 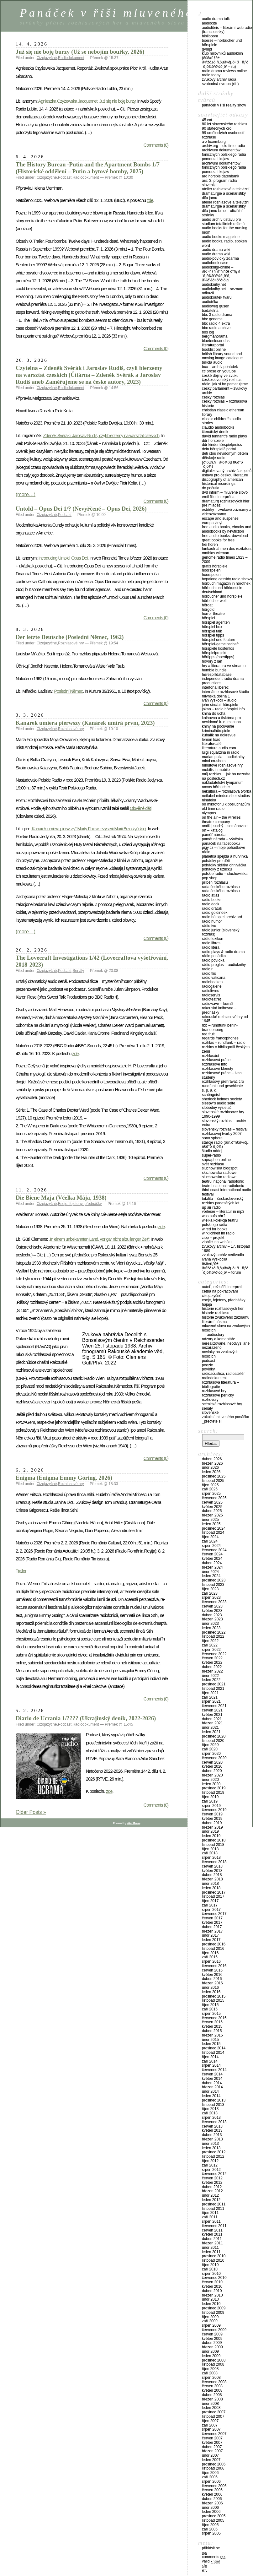 I want to click on Funkaufnahmen des Rezitators Mathias Wieman, so click(x=226, y=550).